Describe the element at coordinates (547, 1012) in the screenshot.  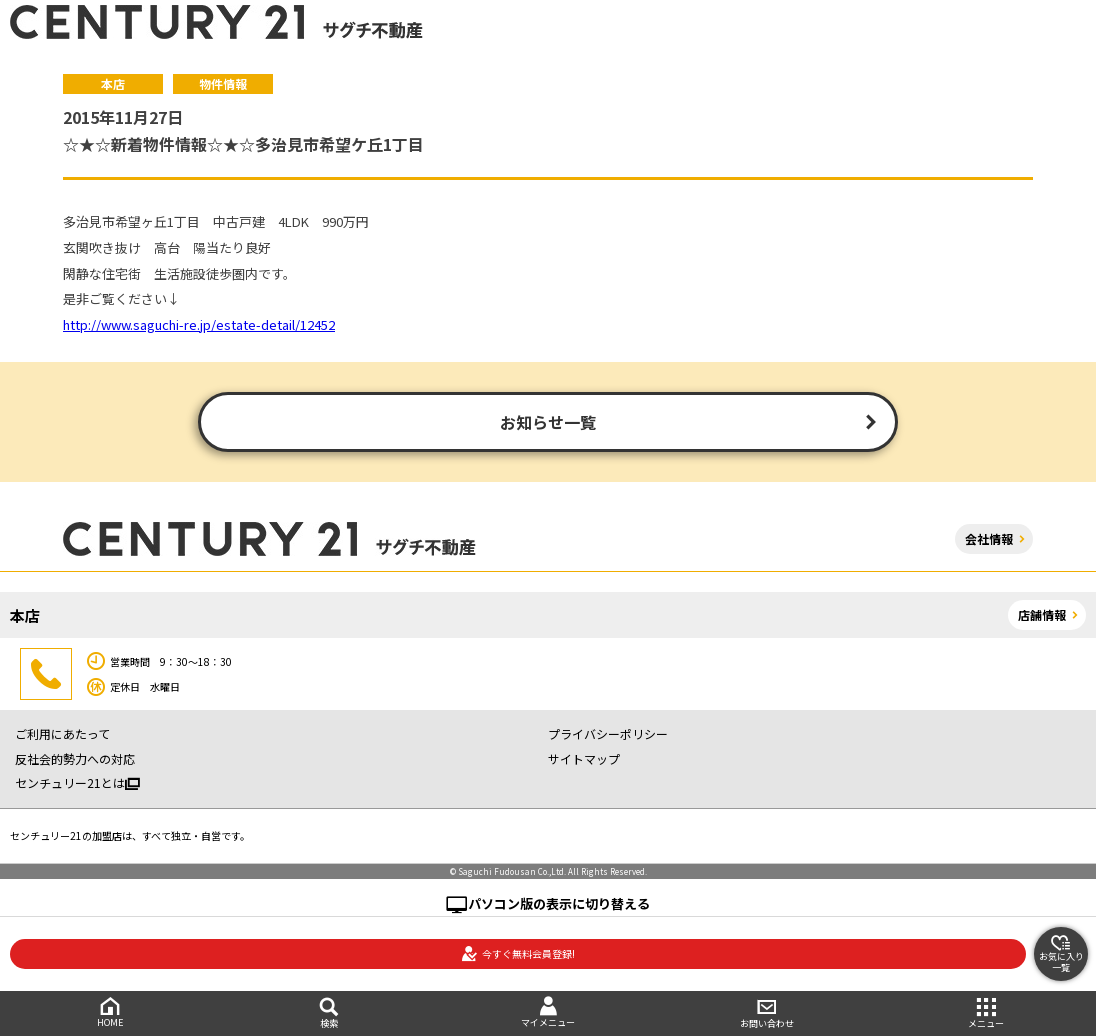
I see `マイメニュー` at that location.